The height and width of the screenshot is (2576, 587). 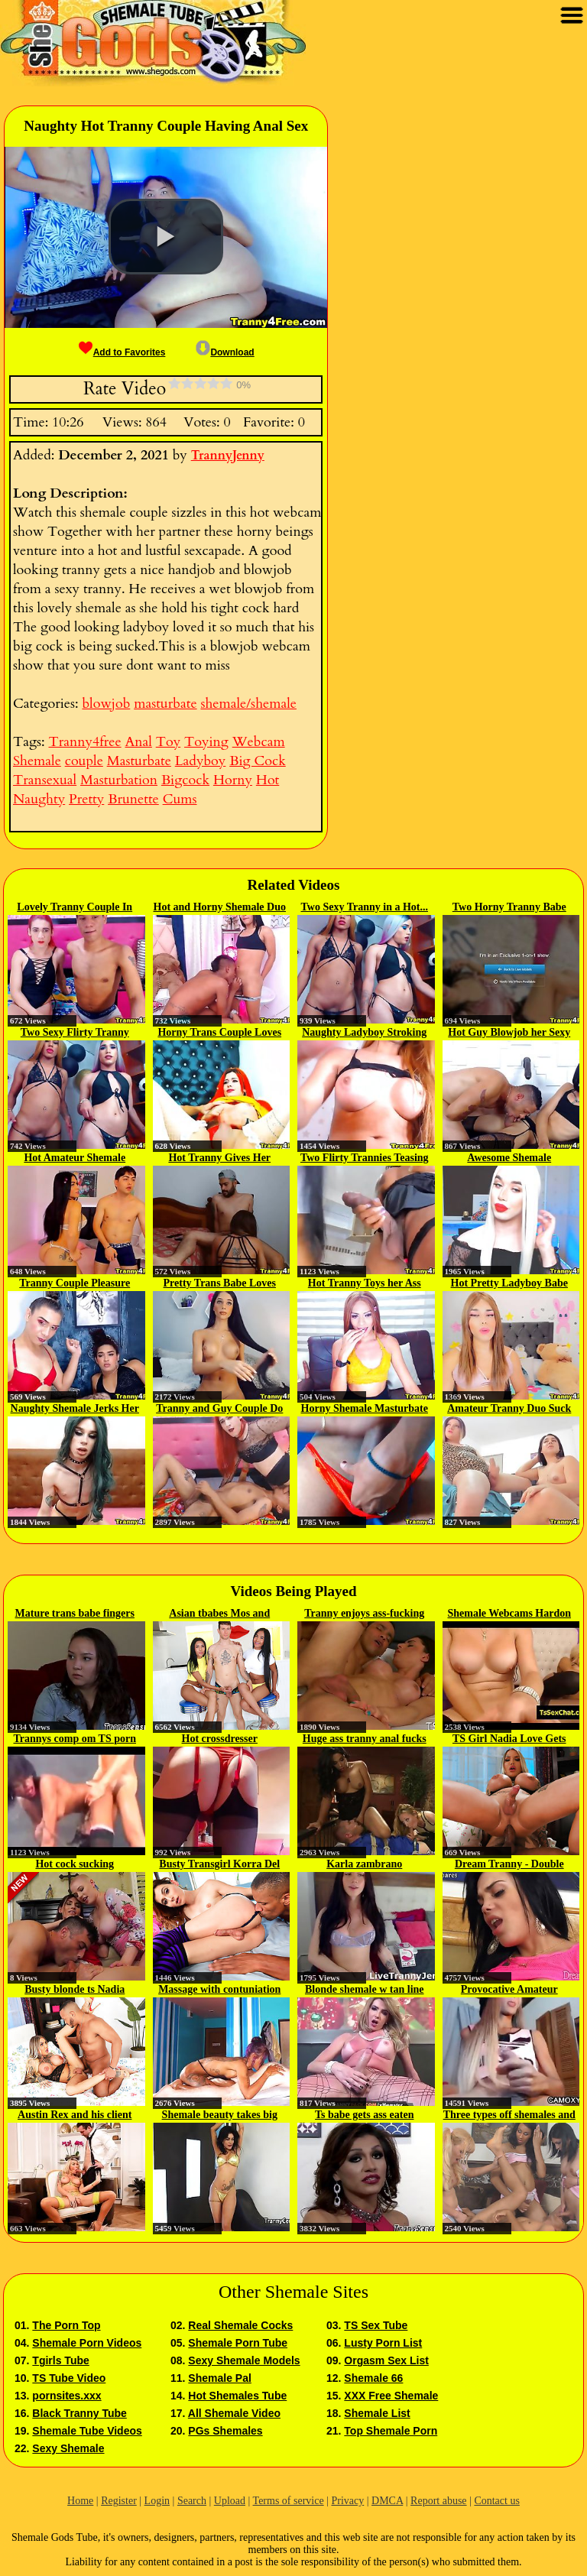 I want to click on XXX Free Shemale, so click(x=391, y=2395).